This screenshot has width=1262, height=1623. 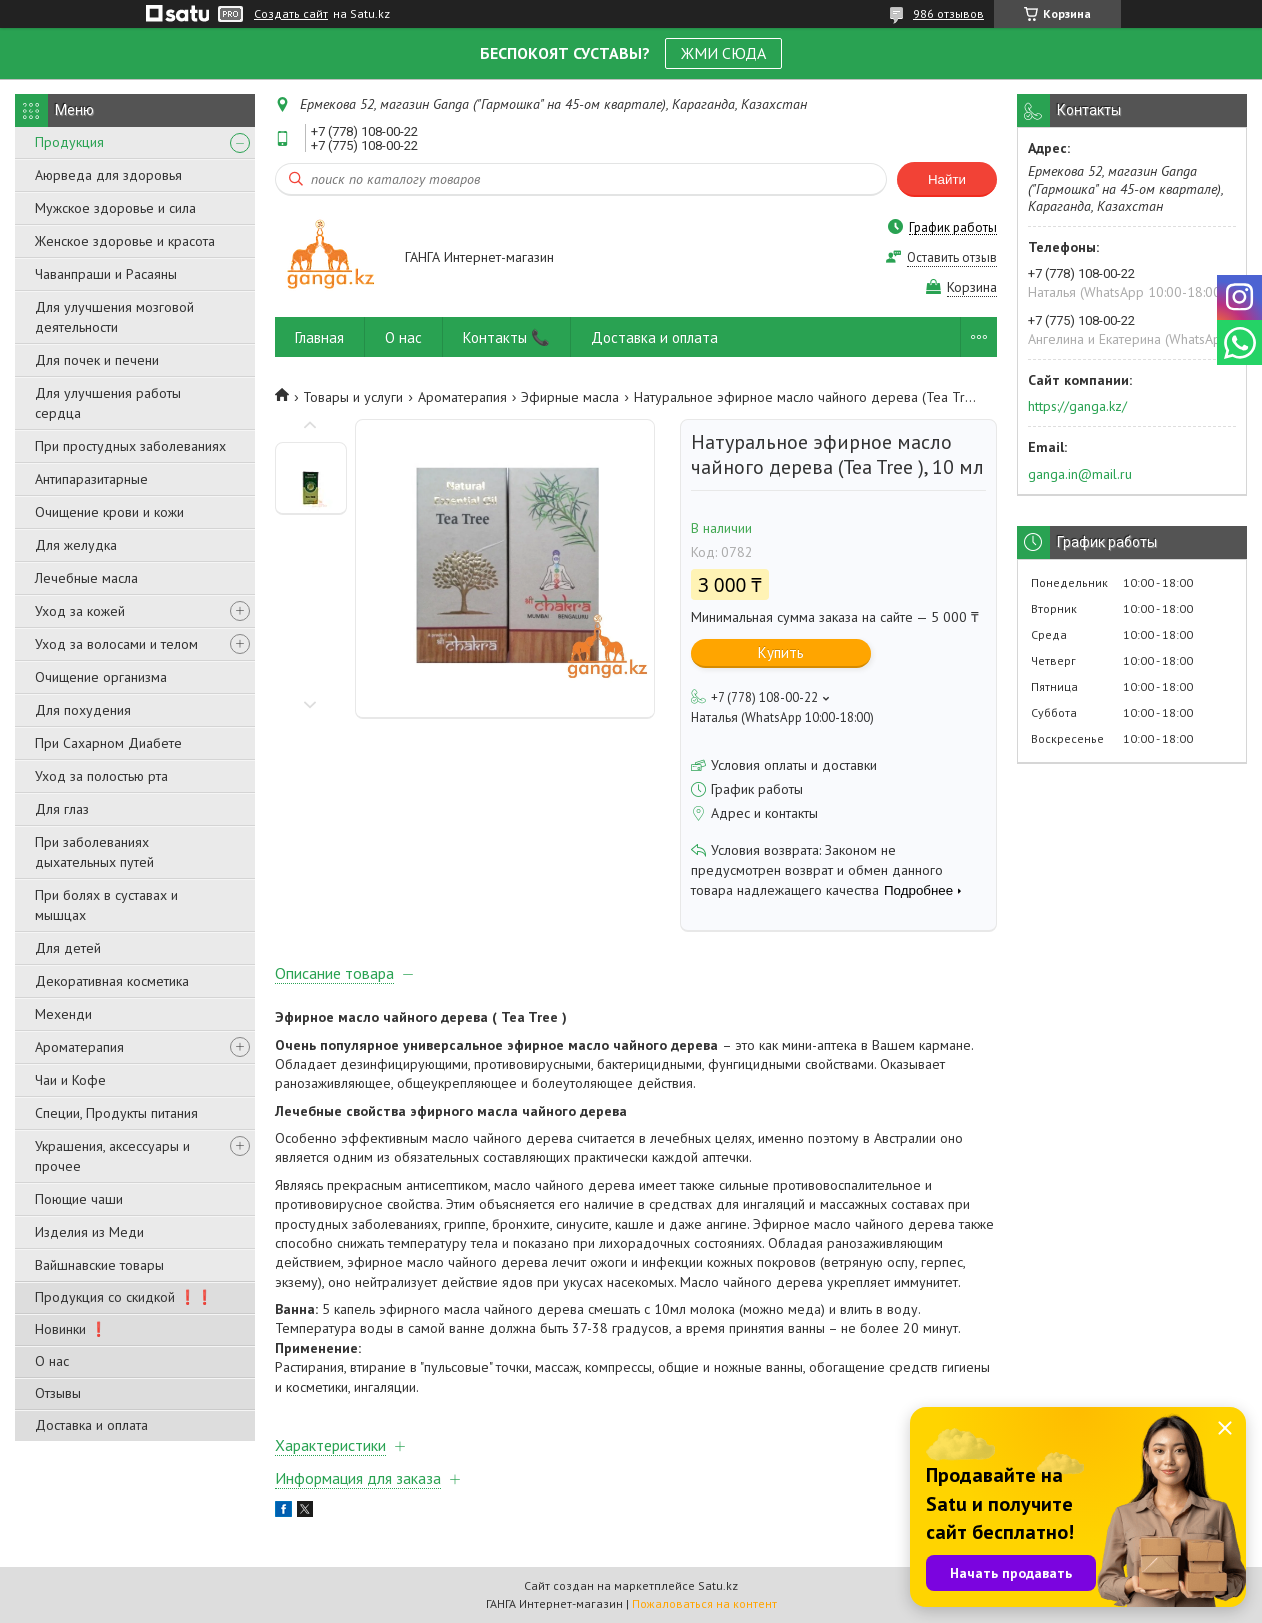 I want to click on Товары и услуги, so click(x=353, y=397).